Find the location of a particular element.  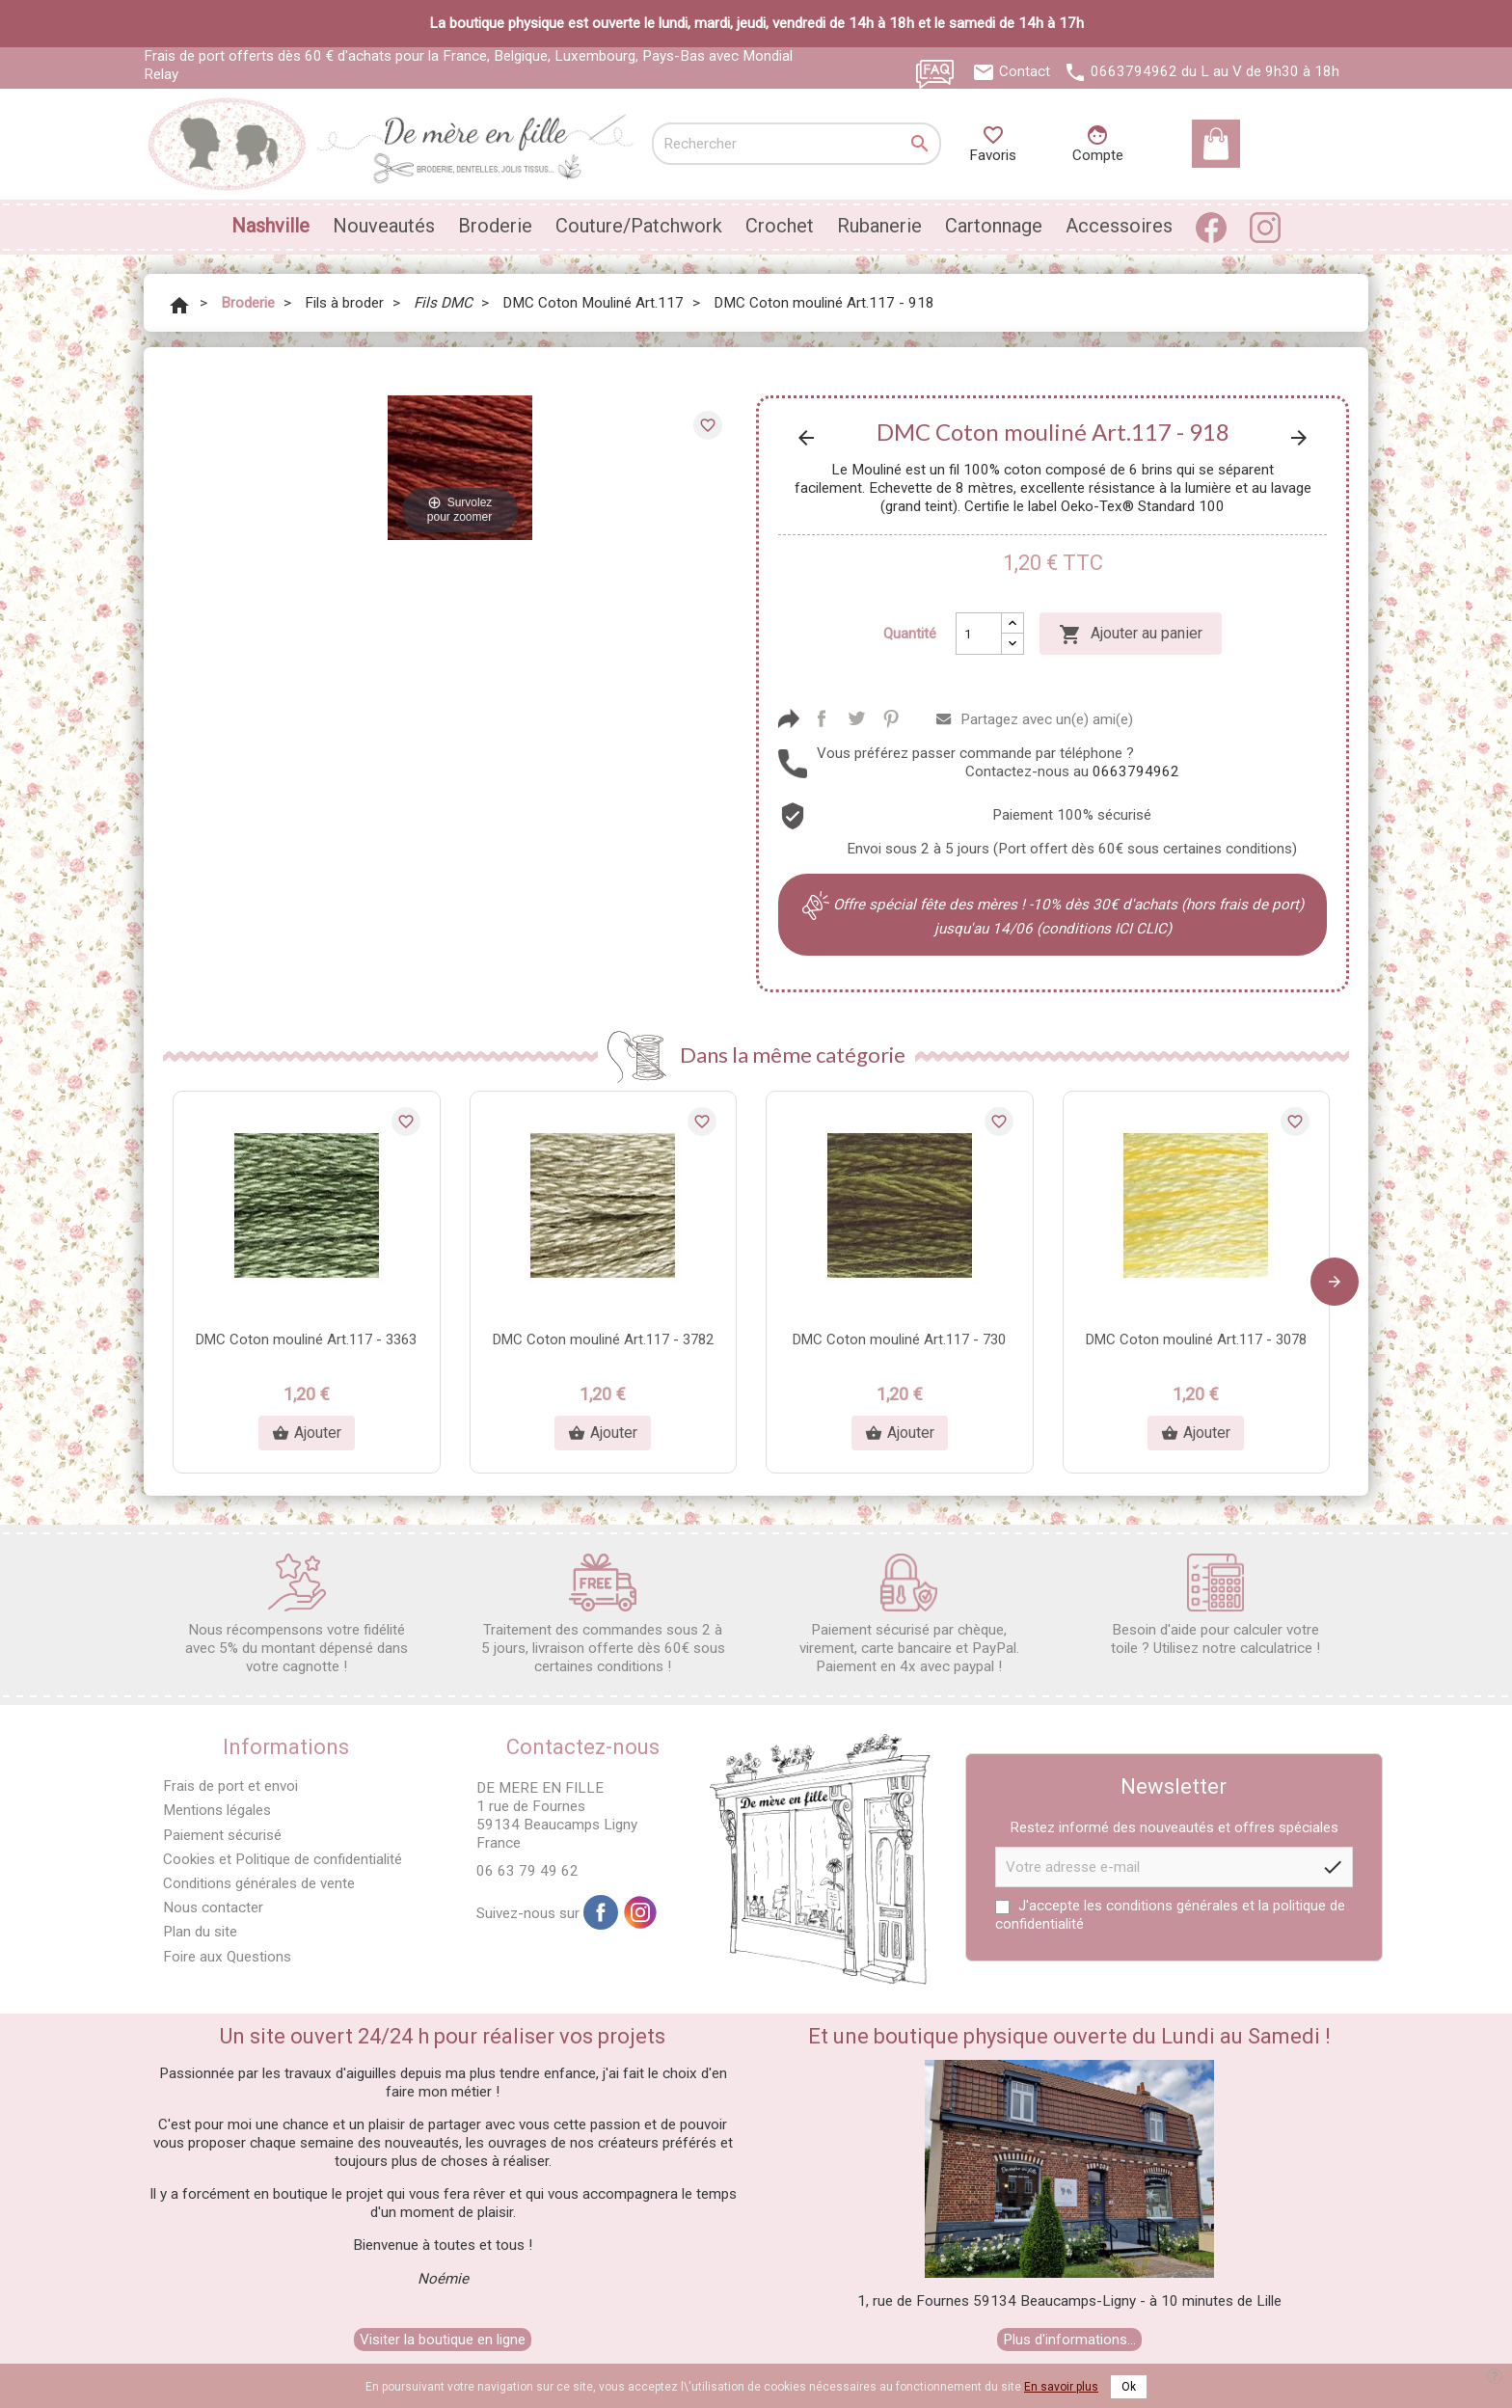

Contact is located at coordinates (1024, 71).